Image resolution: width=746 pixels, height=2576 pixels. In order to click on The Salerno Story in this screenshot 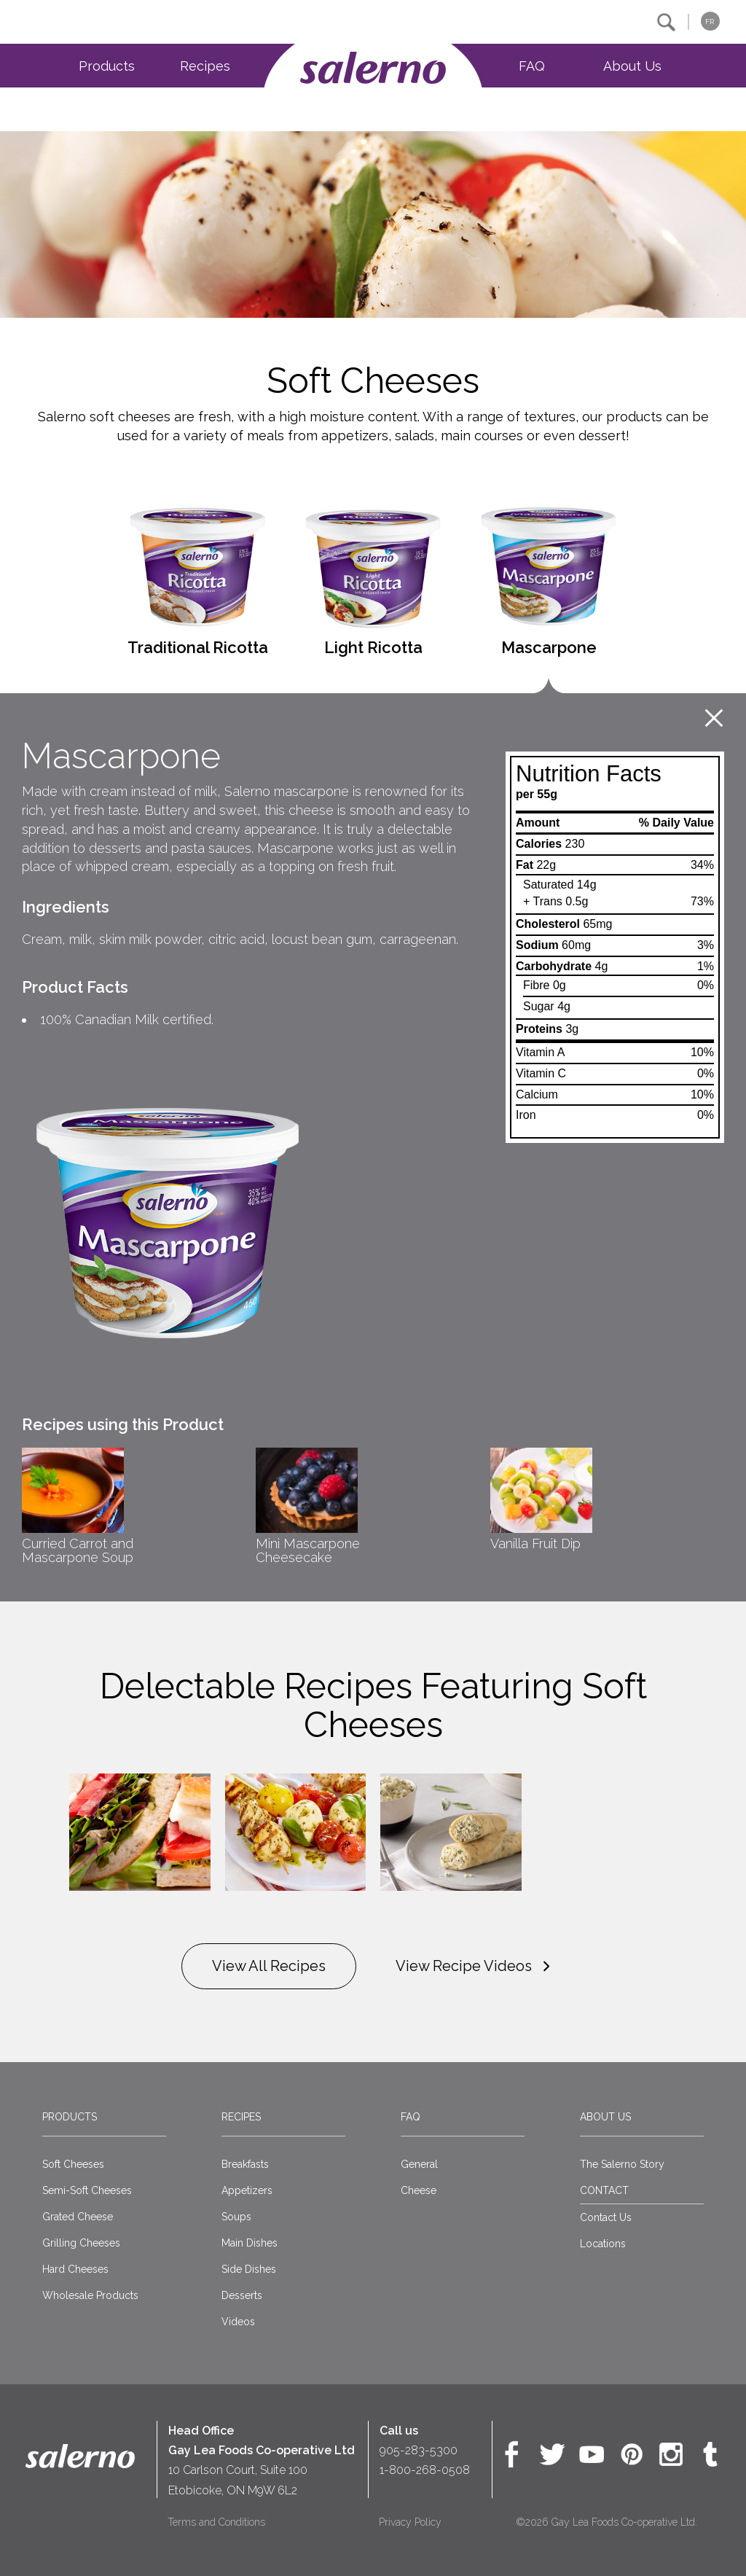, I will do `click(622, 2164)`.